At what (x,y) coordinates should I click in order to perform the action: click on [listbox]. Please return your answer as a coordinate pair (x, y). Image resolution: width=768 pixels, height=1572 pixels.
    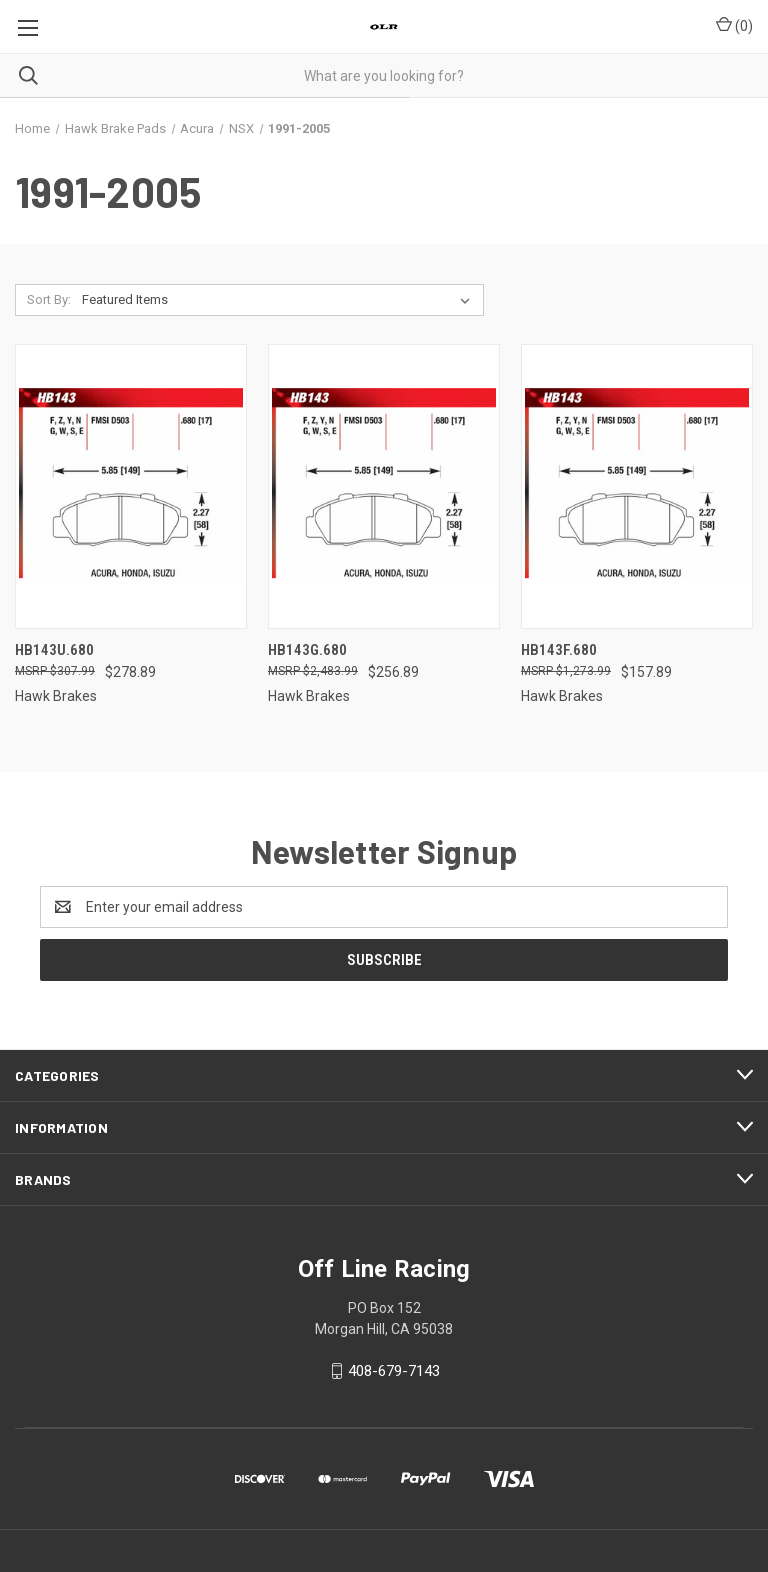
    Looking at the image, I should click on (280, 300).